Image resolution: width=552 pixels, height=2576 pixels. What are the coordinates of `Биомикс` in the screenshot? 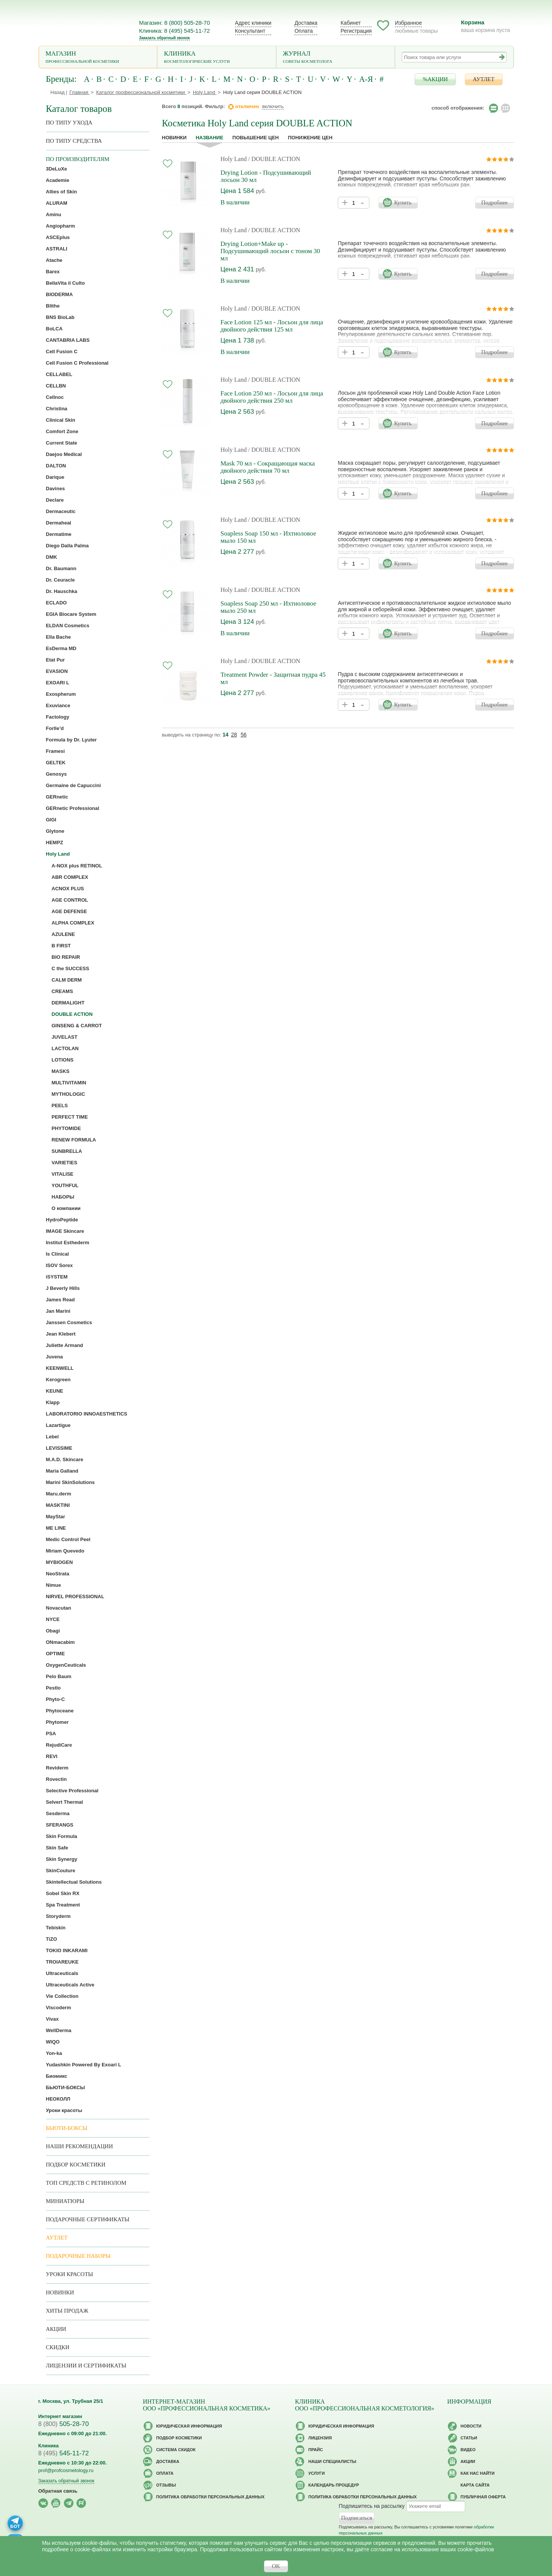 It's located at (56, 2076).